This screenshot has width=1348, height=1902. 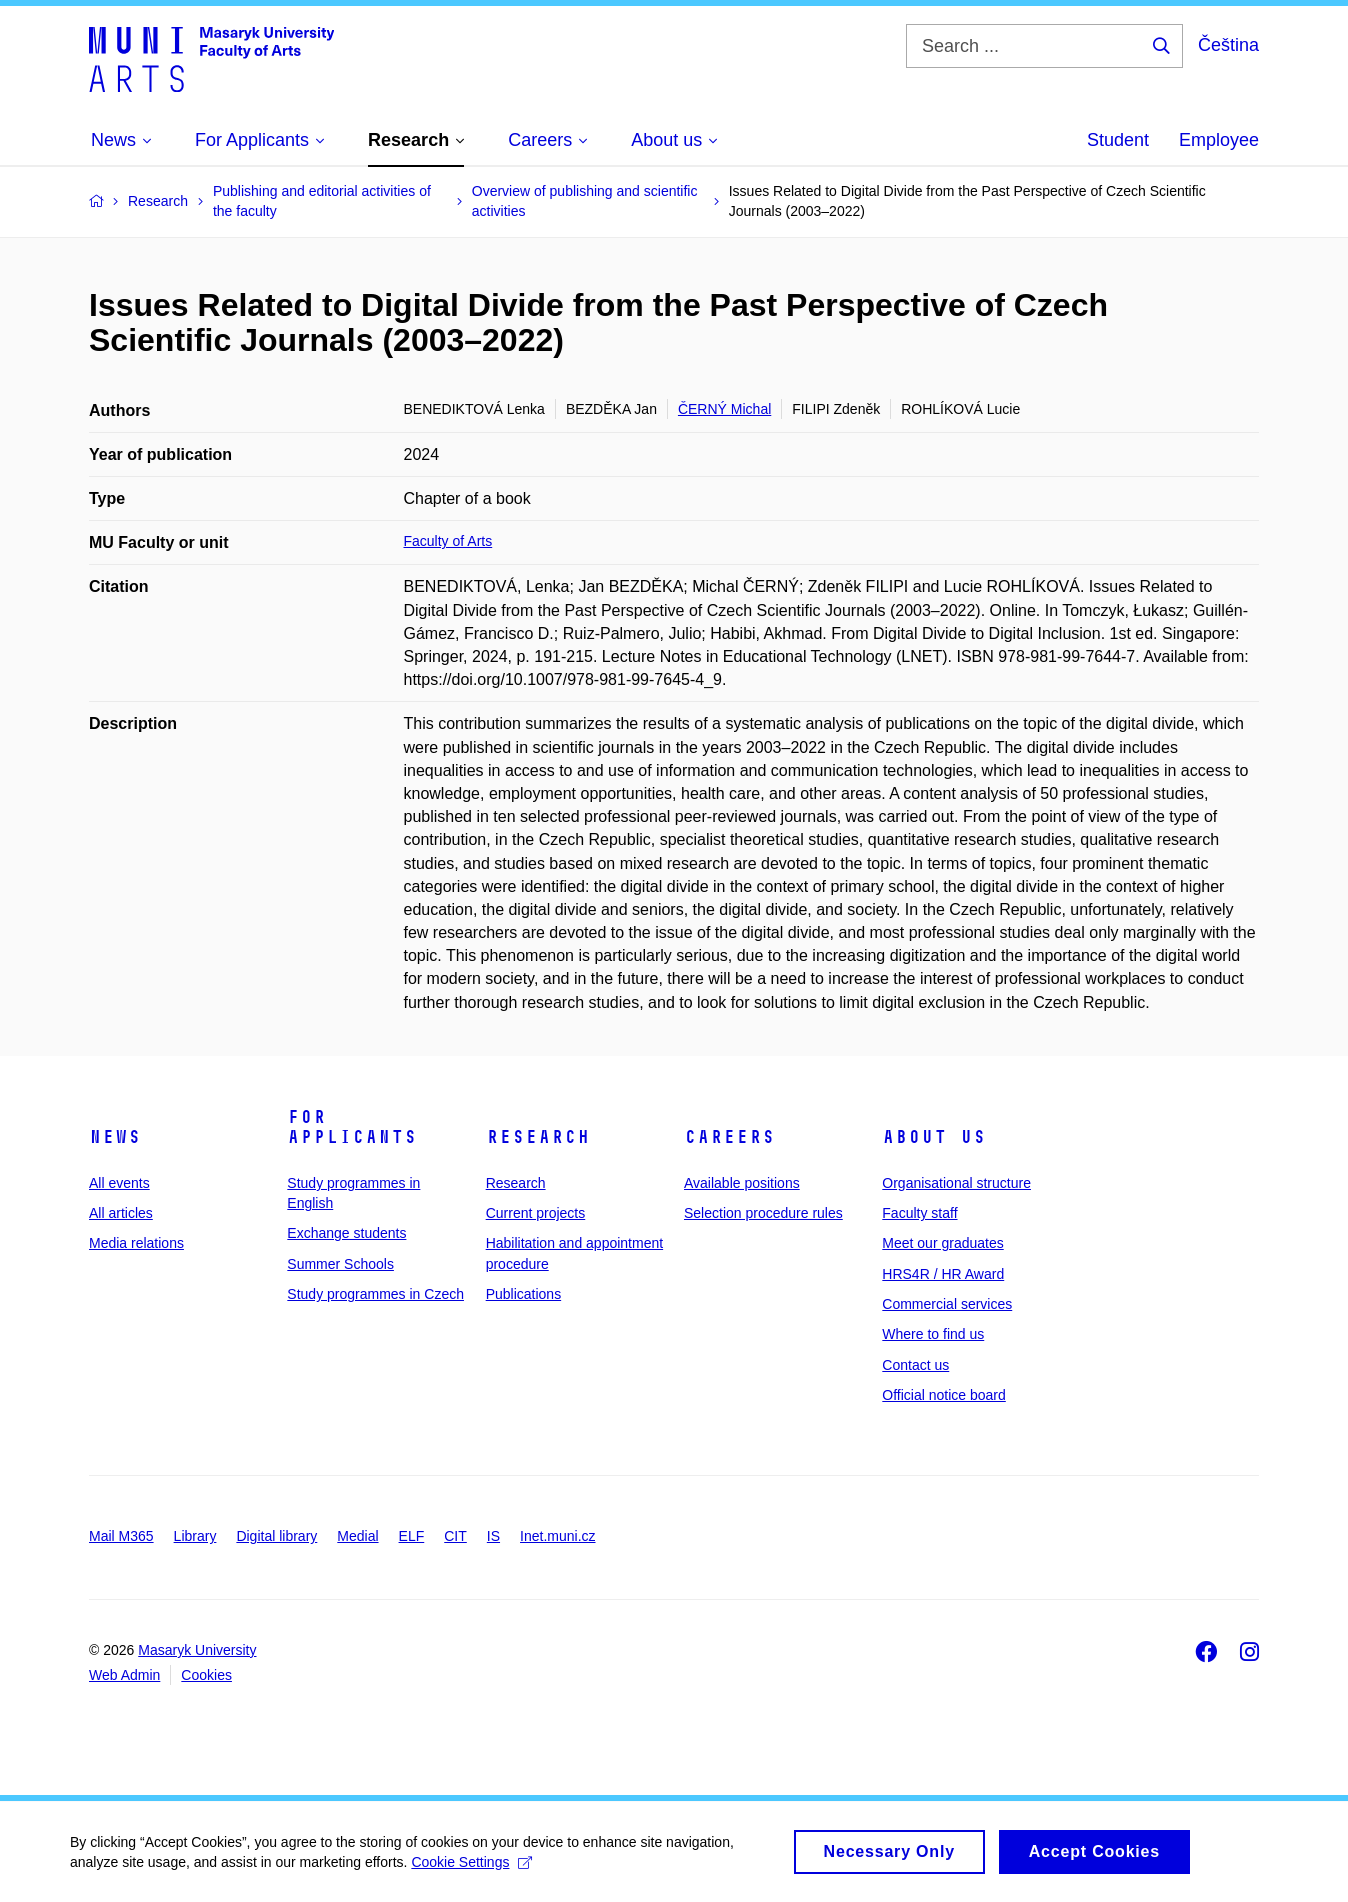 What do you see at coordinates (942, 1243) in the screenshot?
I see `Meet our graduates` at bounding box center [942, 1243].